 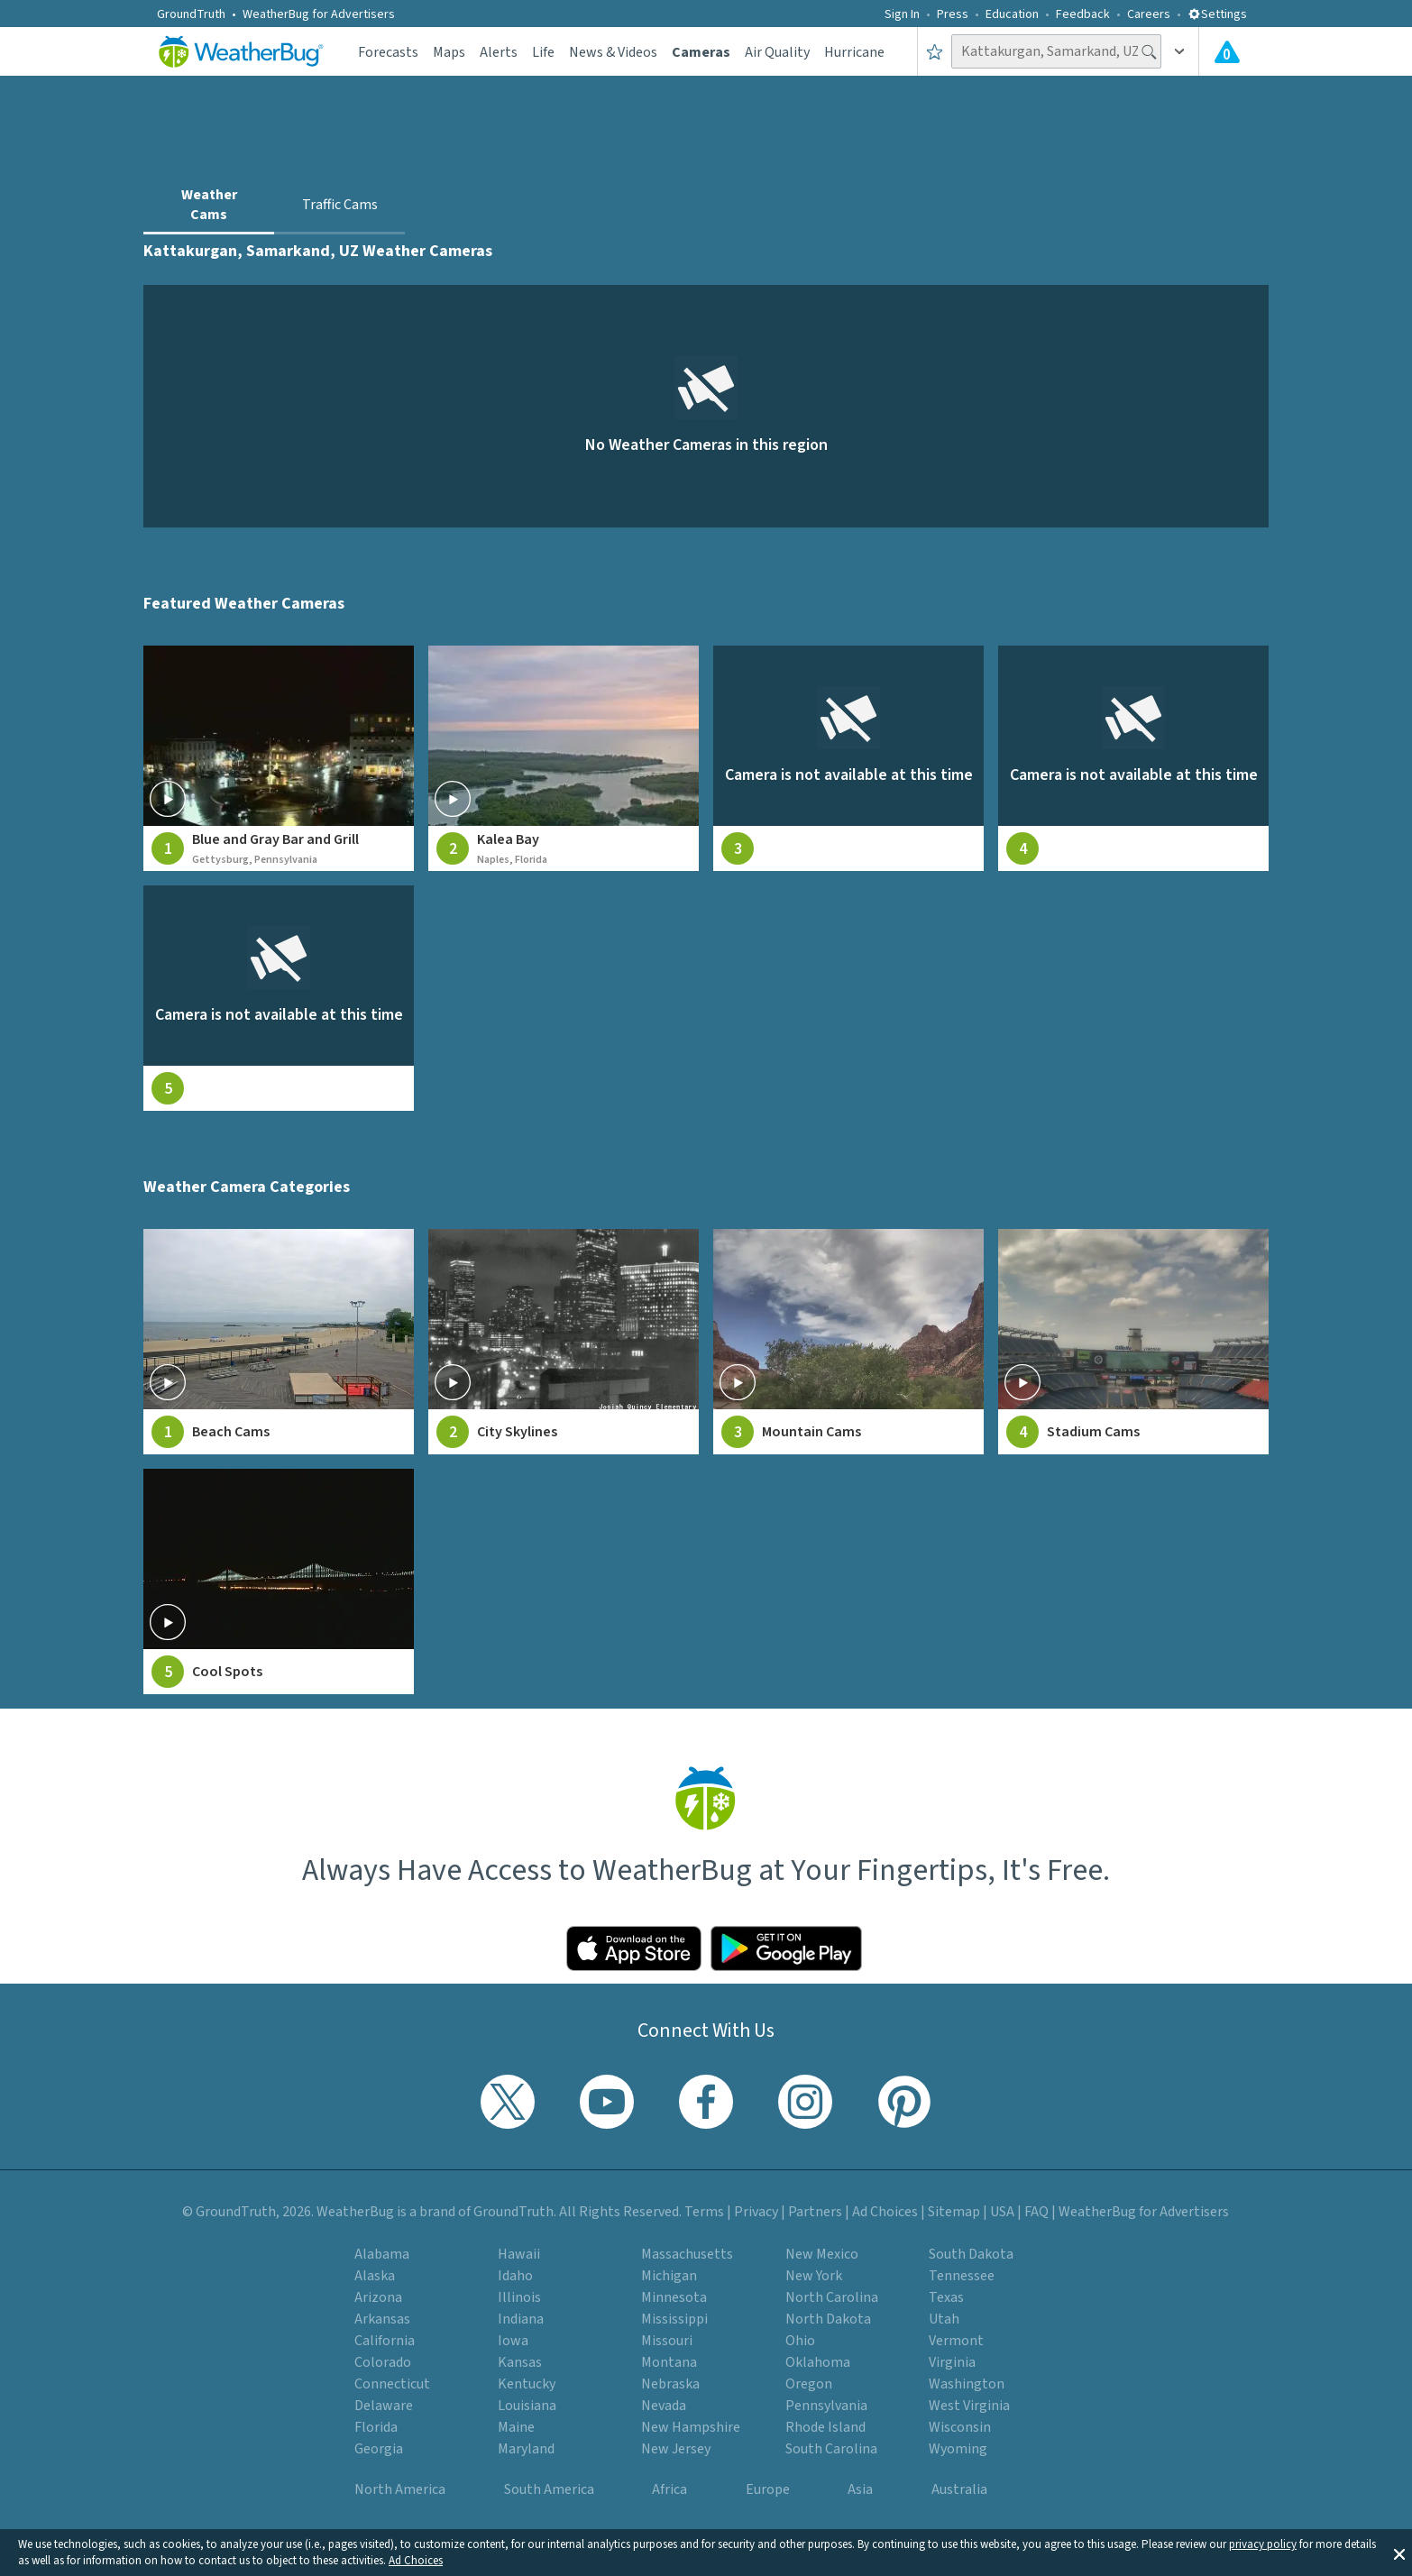 What do you see at coordinates (946, 2297) in the screenshot?
I see `Texas` at bounding box center [946, 2297].